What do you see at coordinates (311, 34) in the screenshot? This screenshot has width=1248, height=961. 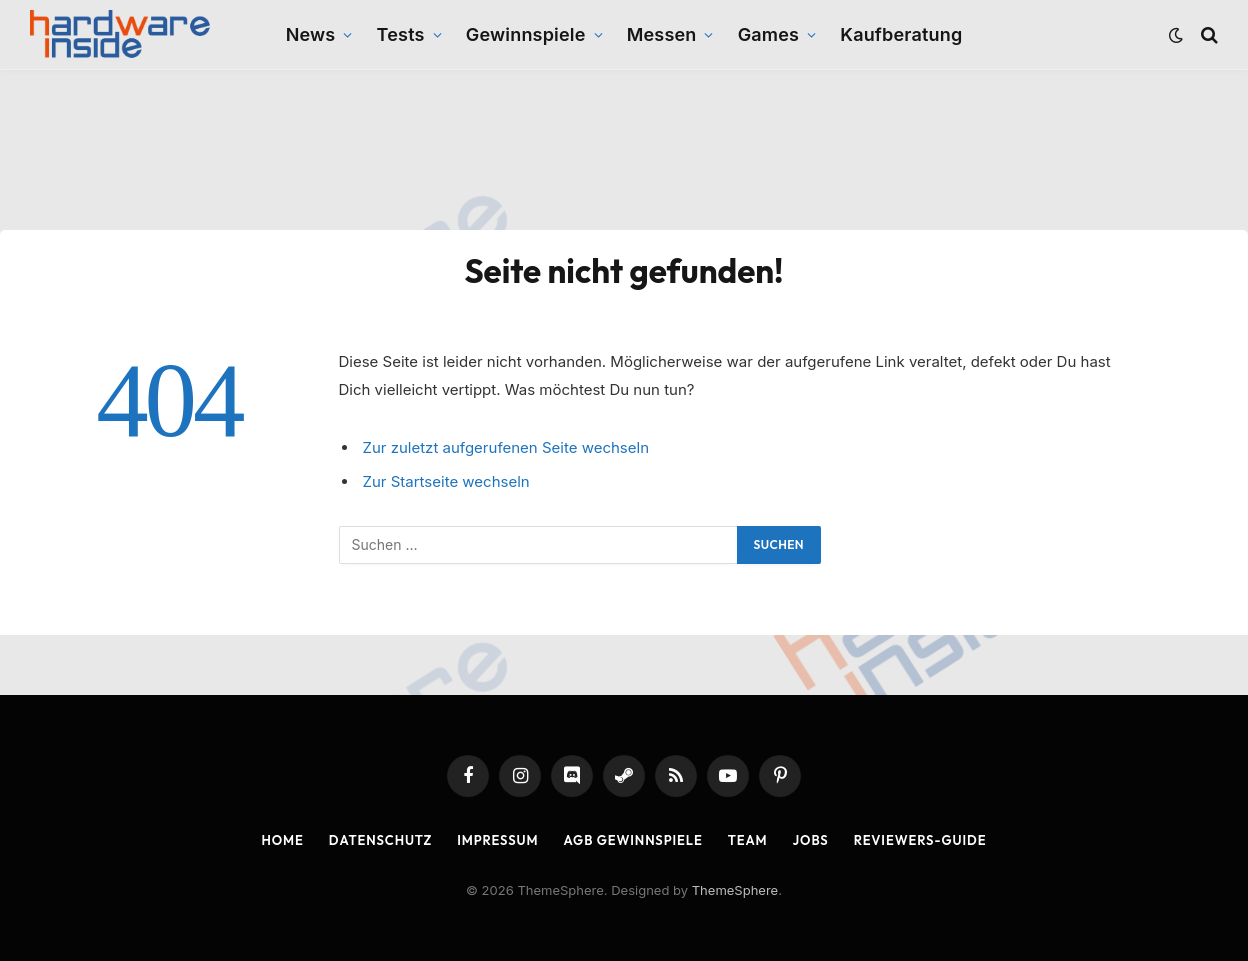 I see `News` at bounding box center [311, 34].